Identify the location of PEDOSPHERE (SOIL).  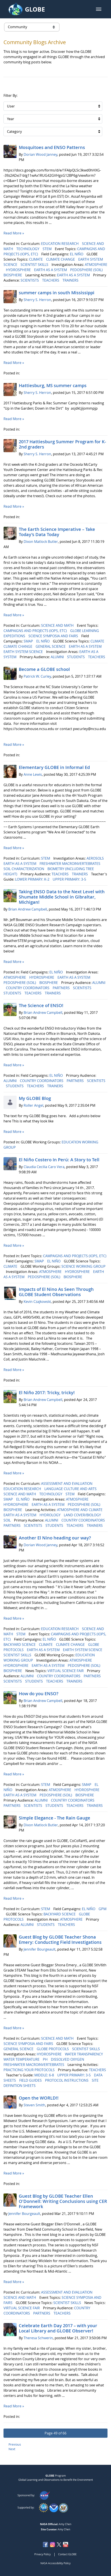
(87, 269).